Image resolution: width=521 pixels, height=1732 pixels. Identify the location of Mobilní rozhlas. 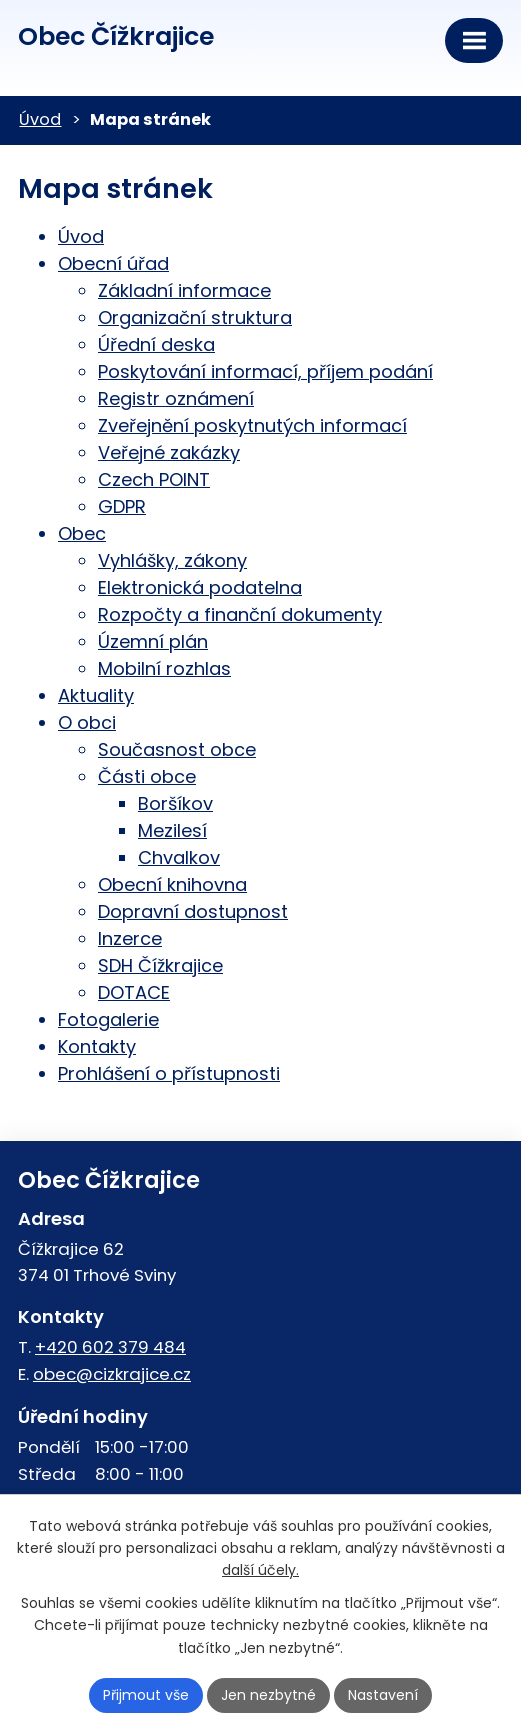
(164, 668).